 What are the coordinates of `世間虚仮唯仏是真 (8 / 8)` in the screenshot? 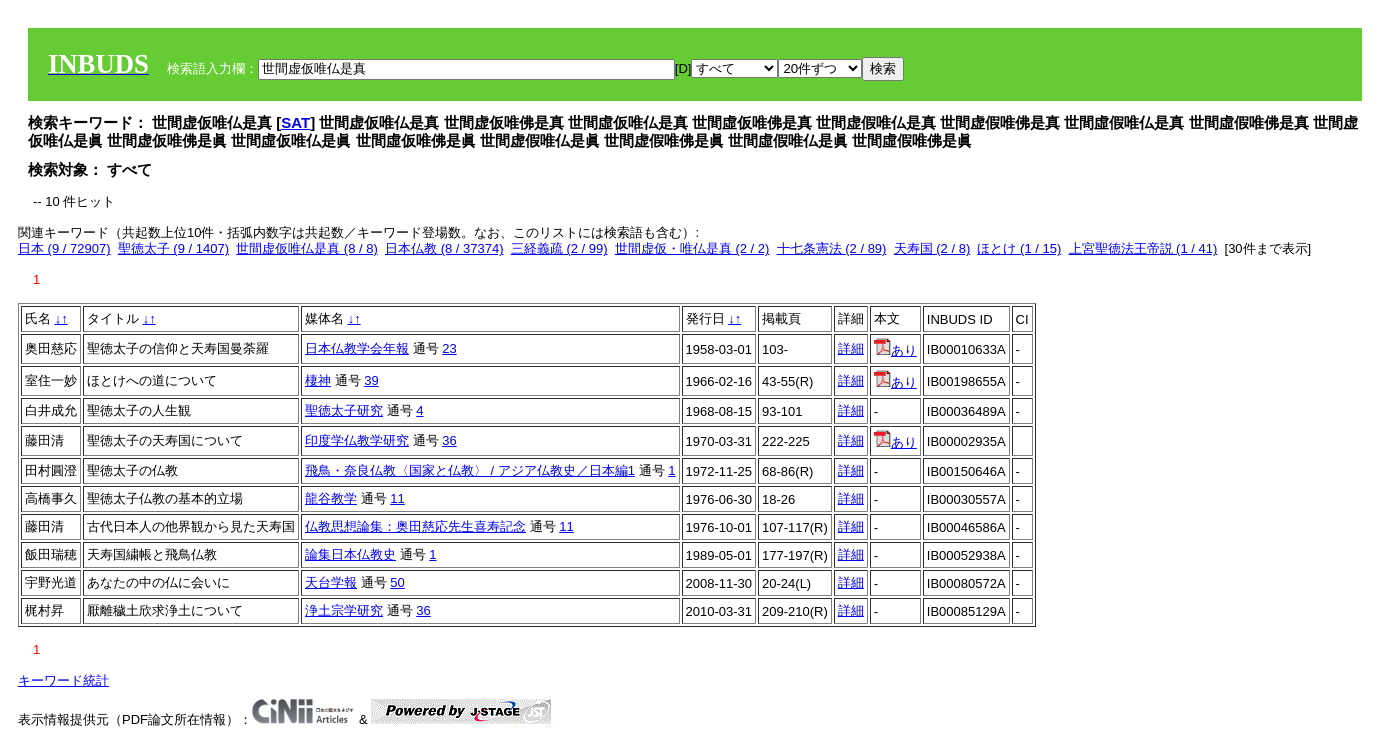 It's located at (307, 248).